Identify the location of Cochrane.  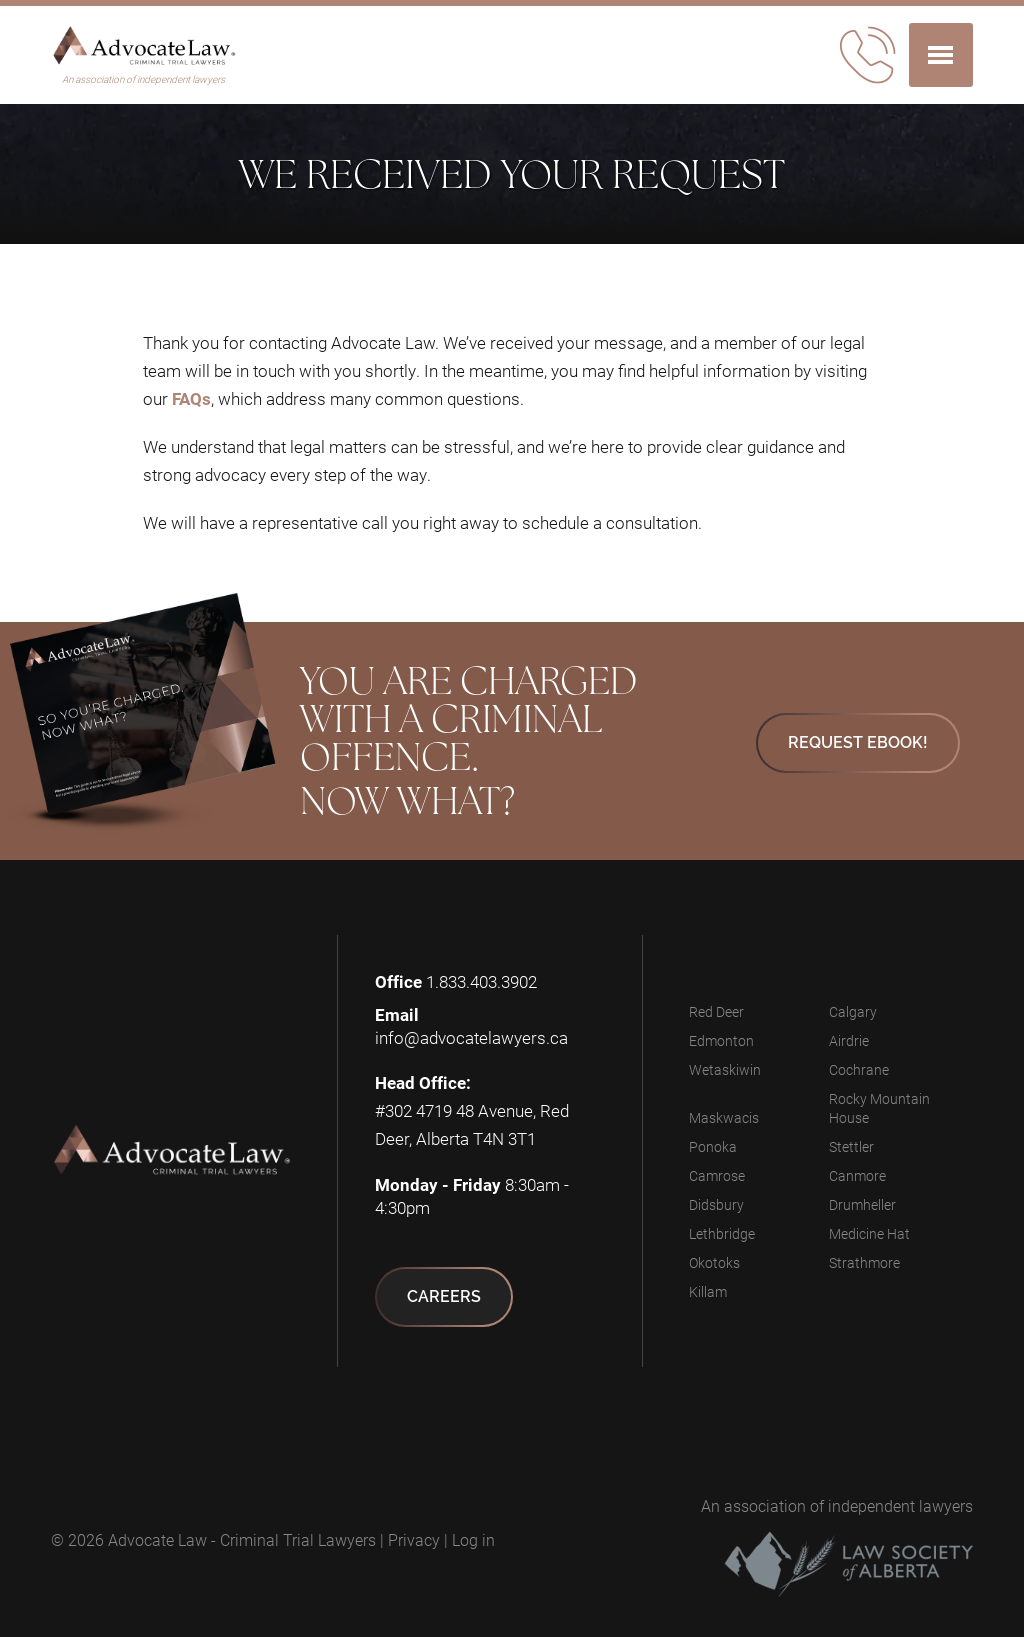
(859, 1069).